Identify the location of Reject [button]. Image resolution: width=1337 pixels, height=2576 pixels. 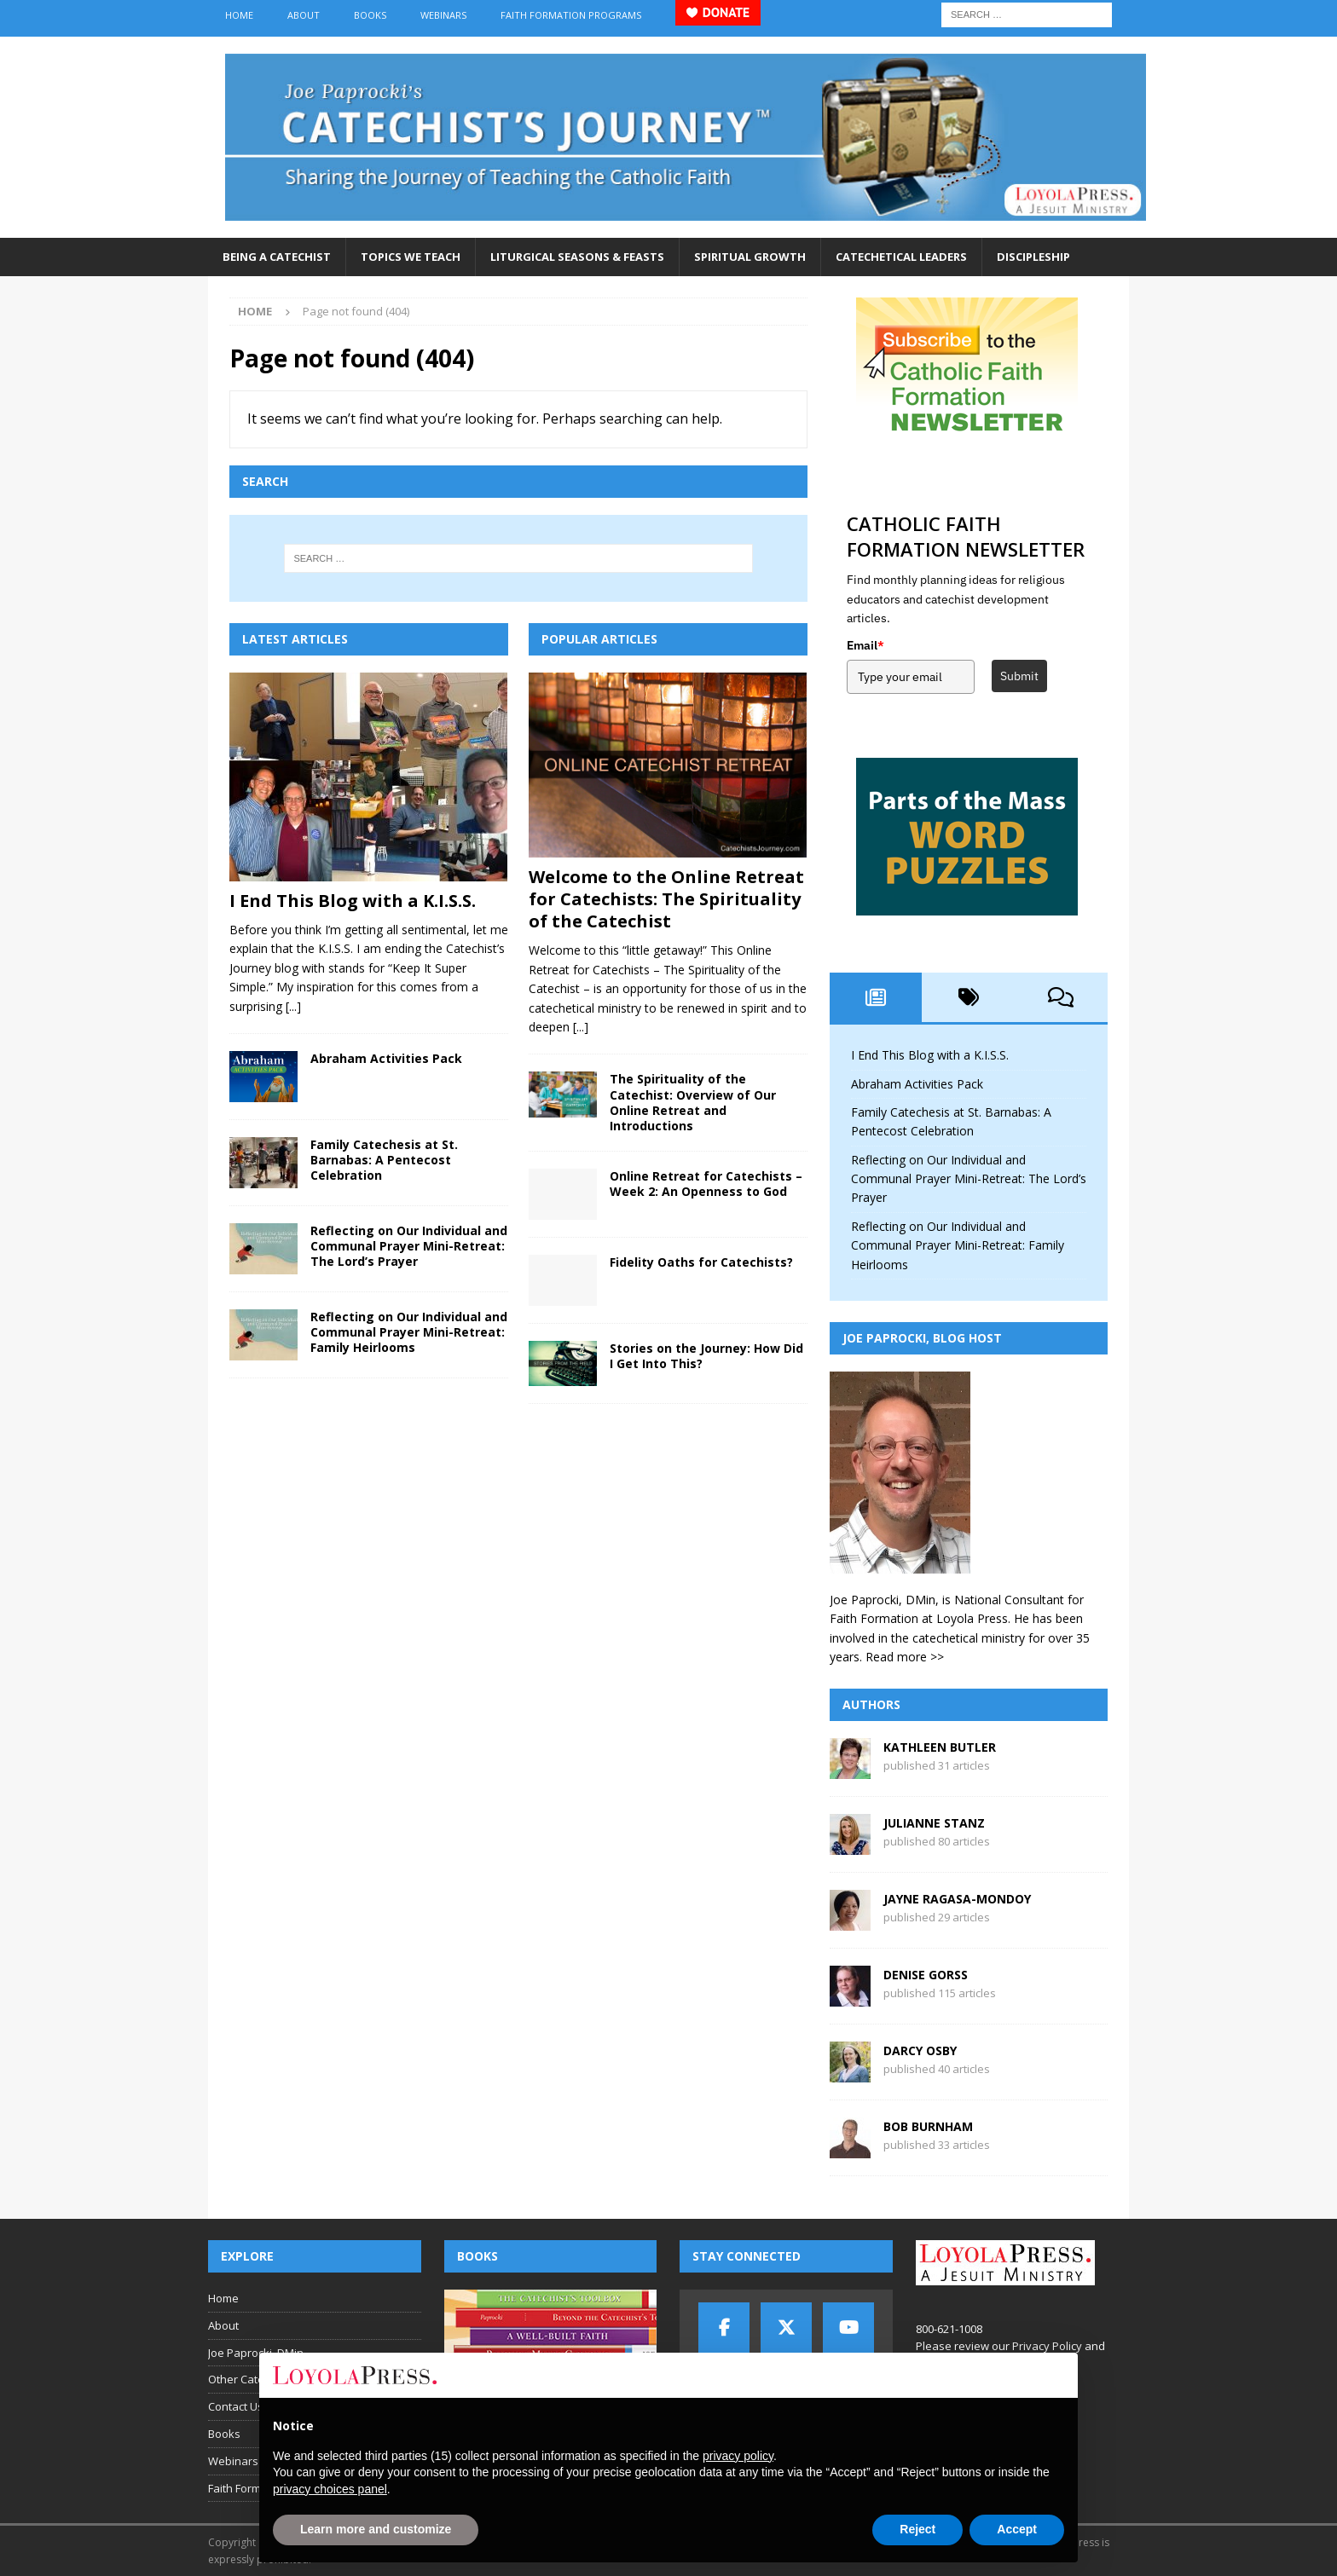
(917, 2529).